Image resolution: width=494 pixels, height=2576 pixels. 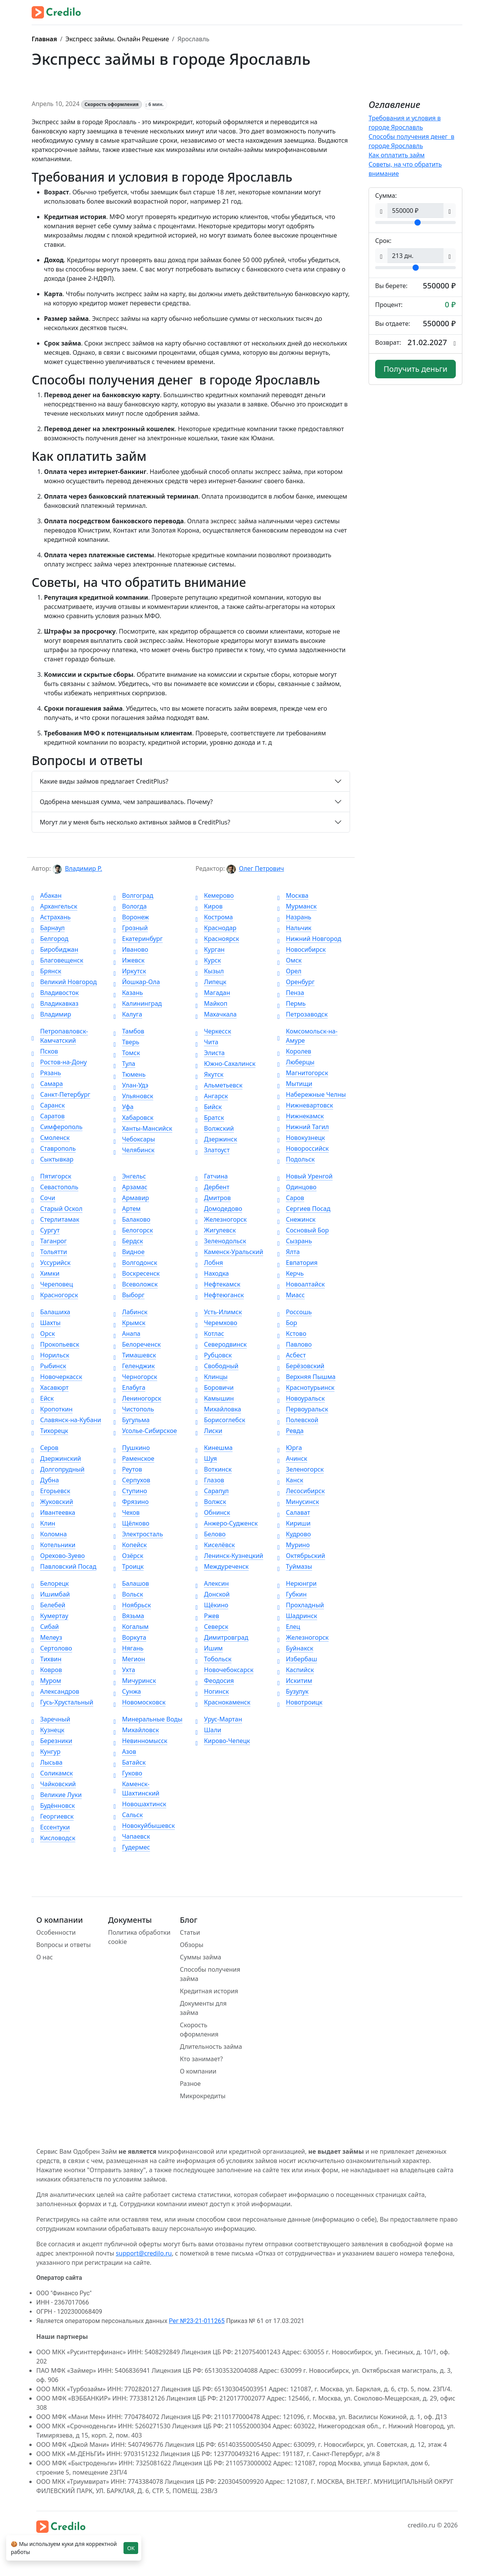 What do you see at coordinates (55, 1344) in the screenshot?
I see `Прокопьевск` at bounding box center [55, 1344].